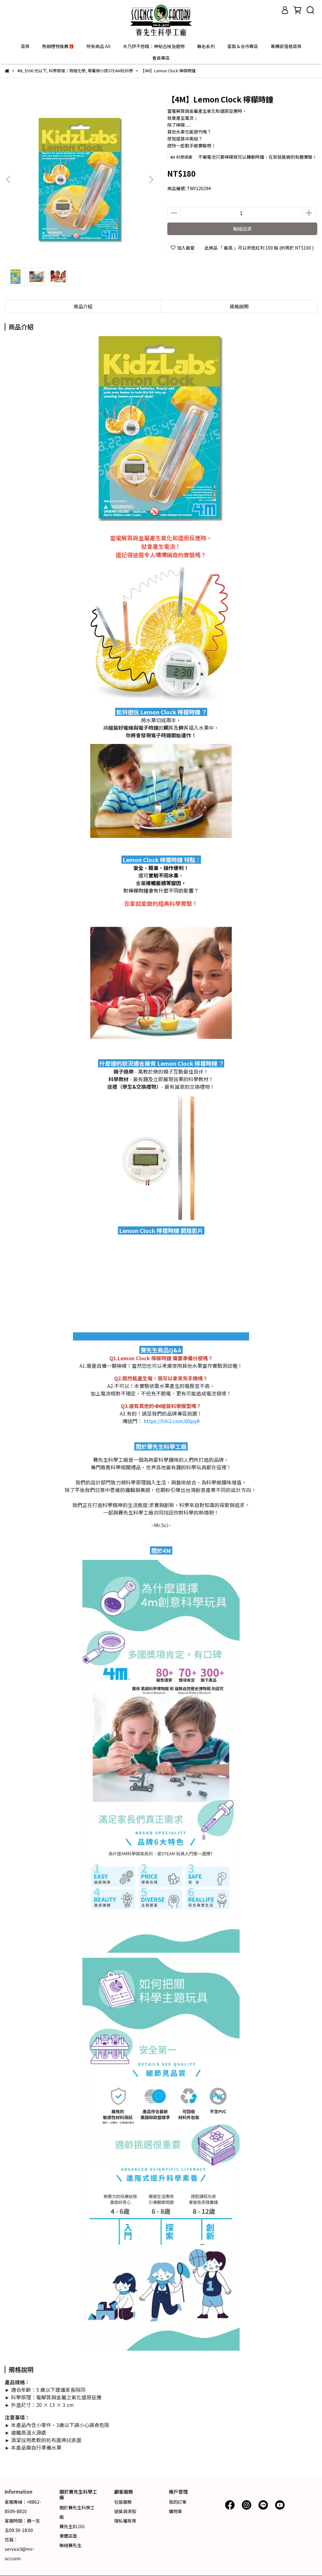  What do you see at coordinates (83, 306) in the screenshot?
I see `商品介紹` at bounding box center [83, 306].